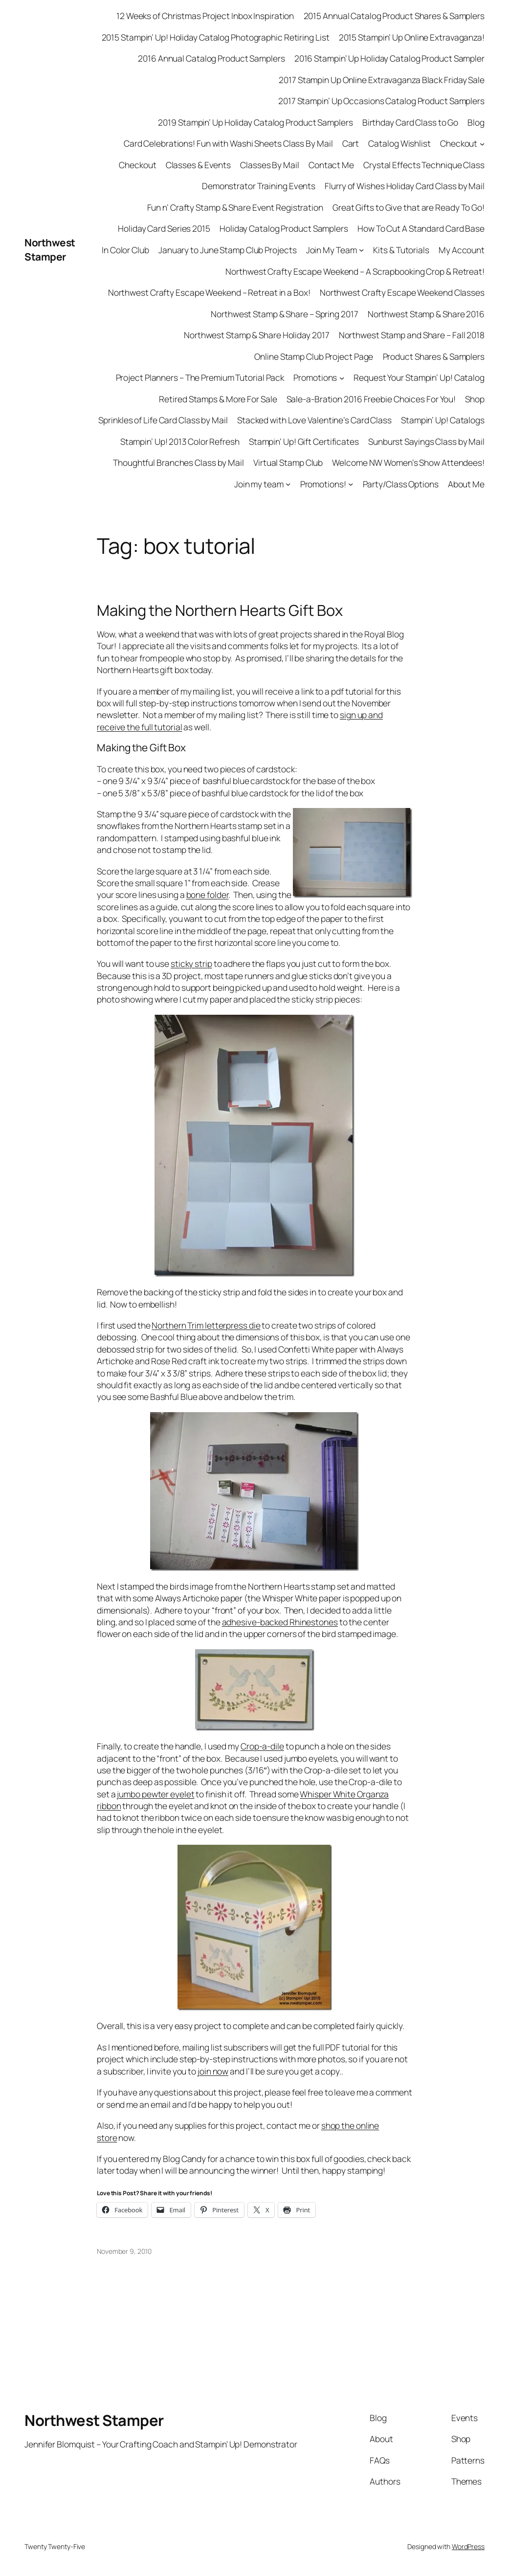  Describe the element at coordinates (389, 58) in the screenshot. I see `2016 Stampin’ Up Holiday Catalog Product Sampler` at that location.